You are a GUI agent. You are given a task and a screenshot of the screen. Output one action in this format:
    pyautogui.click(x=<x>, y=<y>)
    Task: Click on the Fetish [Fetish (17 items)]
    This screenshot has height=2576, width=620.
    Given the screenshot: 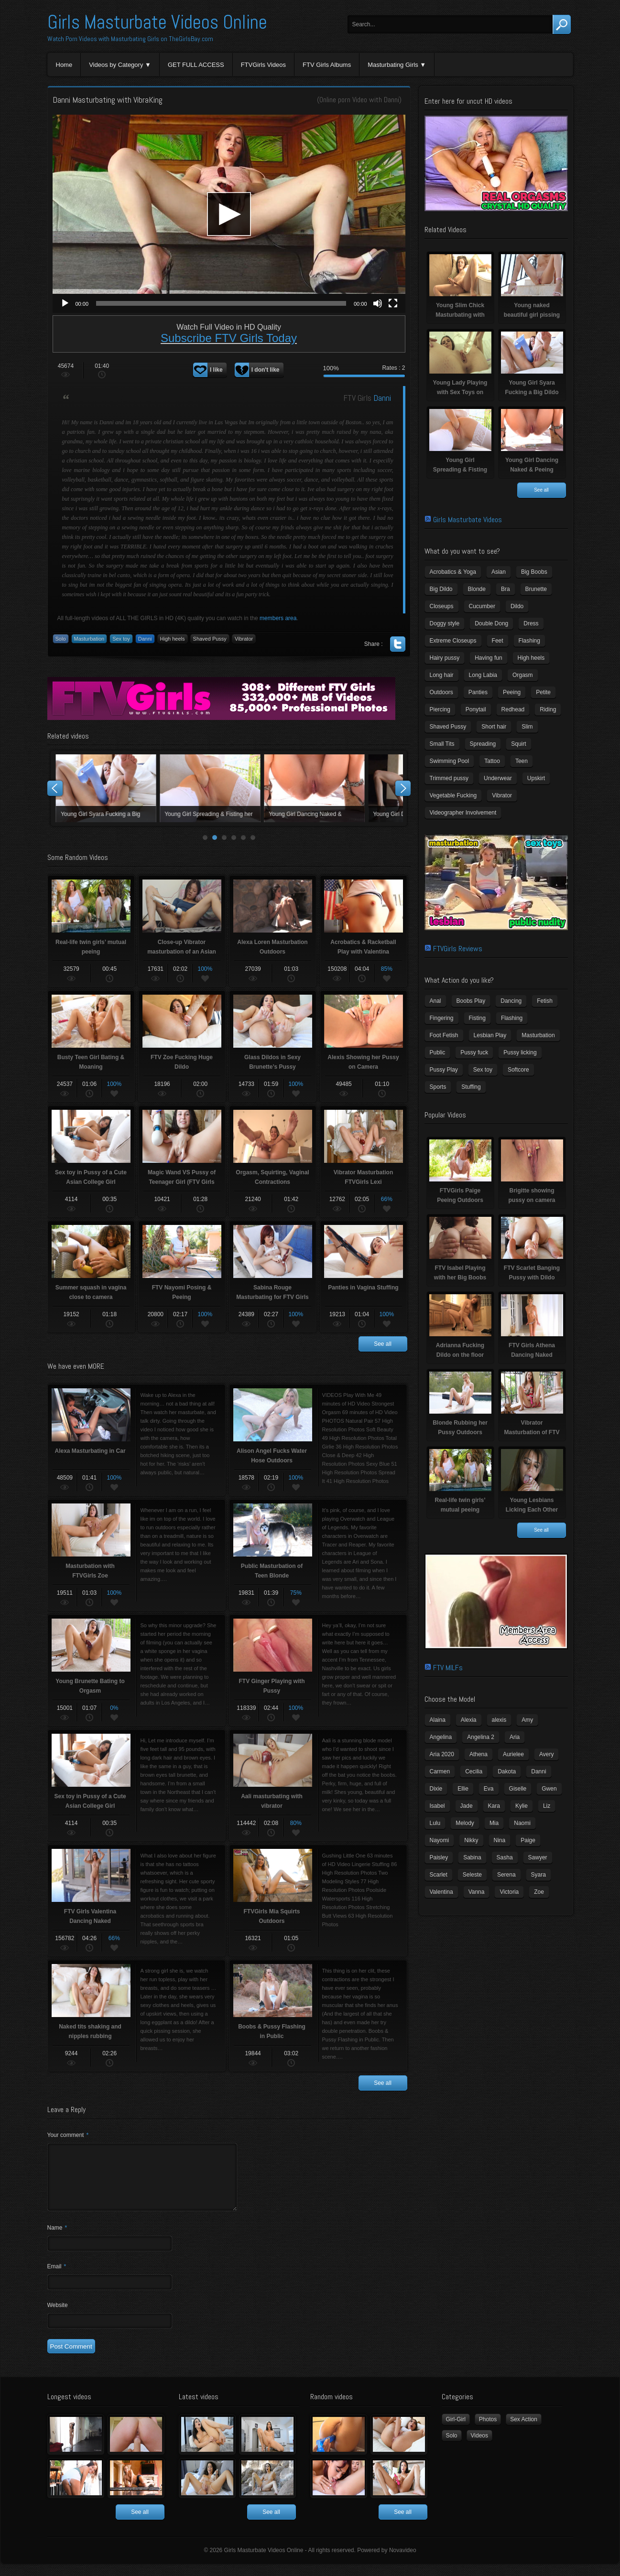 What is the action you would take?
    pyautogui.click(x=545, y=1001)
    